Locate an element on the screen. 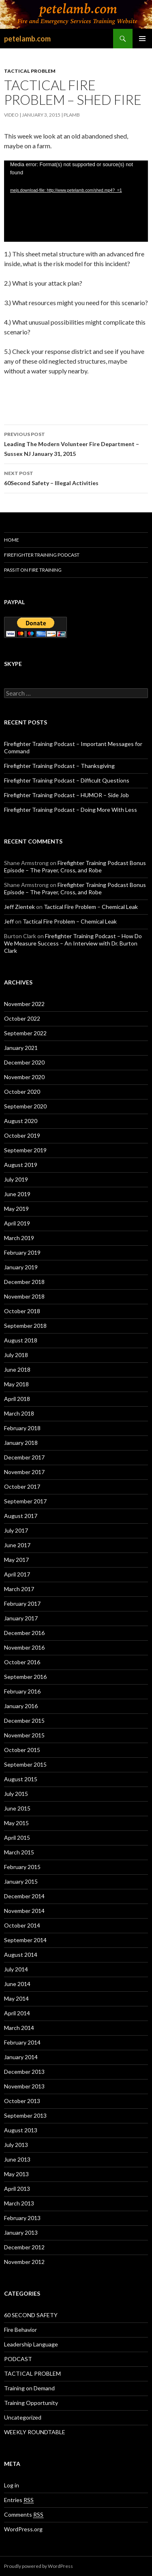  July 2013 is located at coordinates (16, 2144).